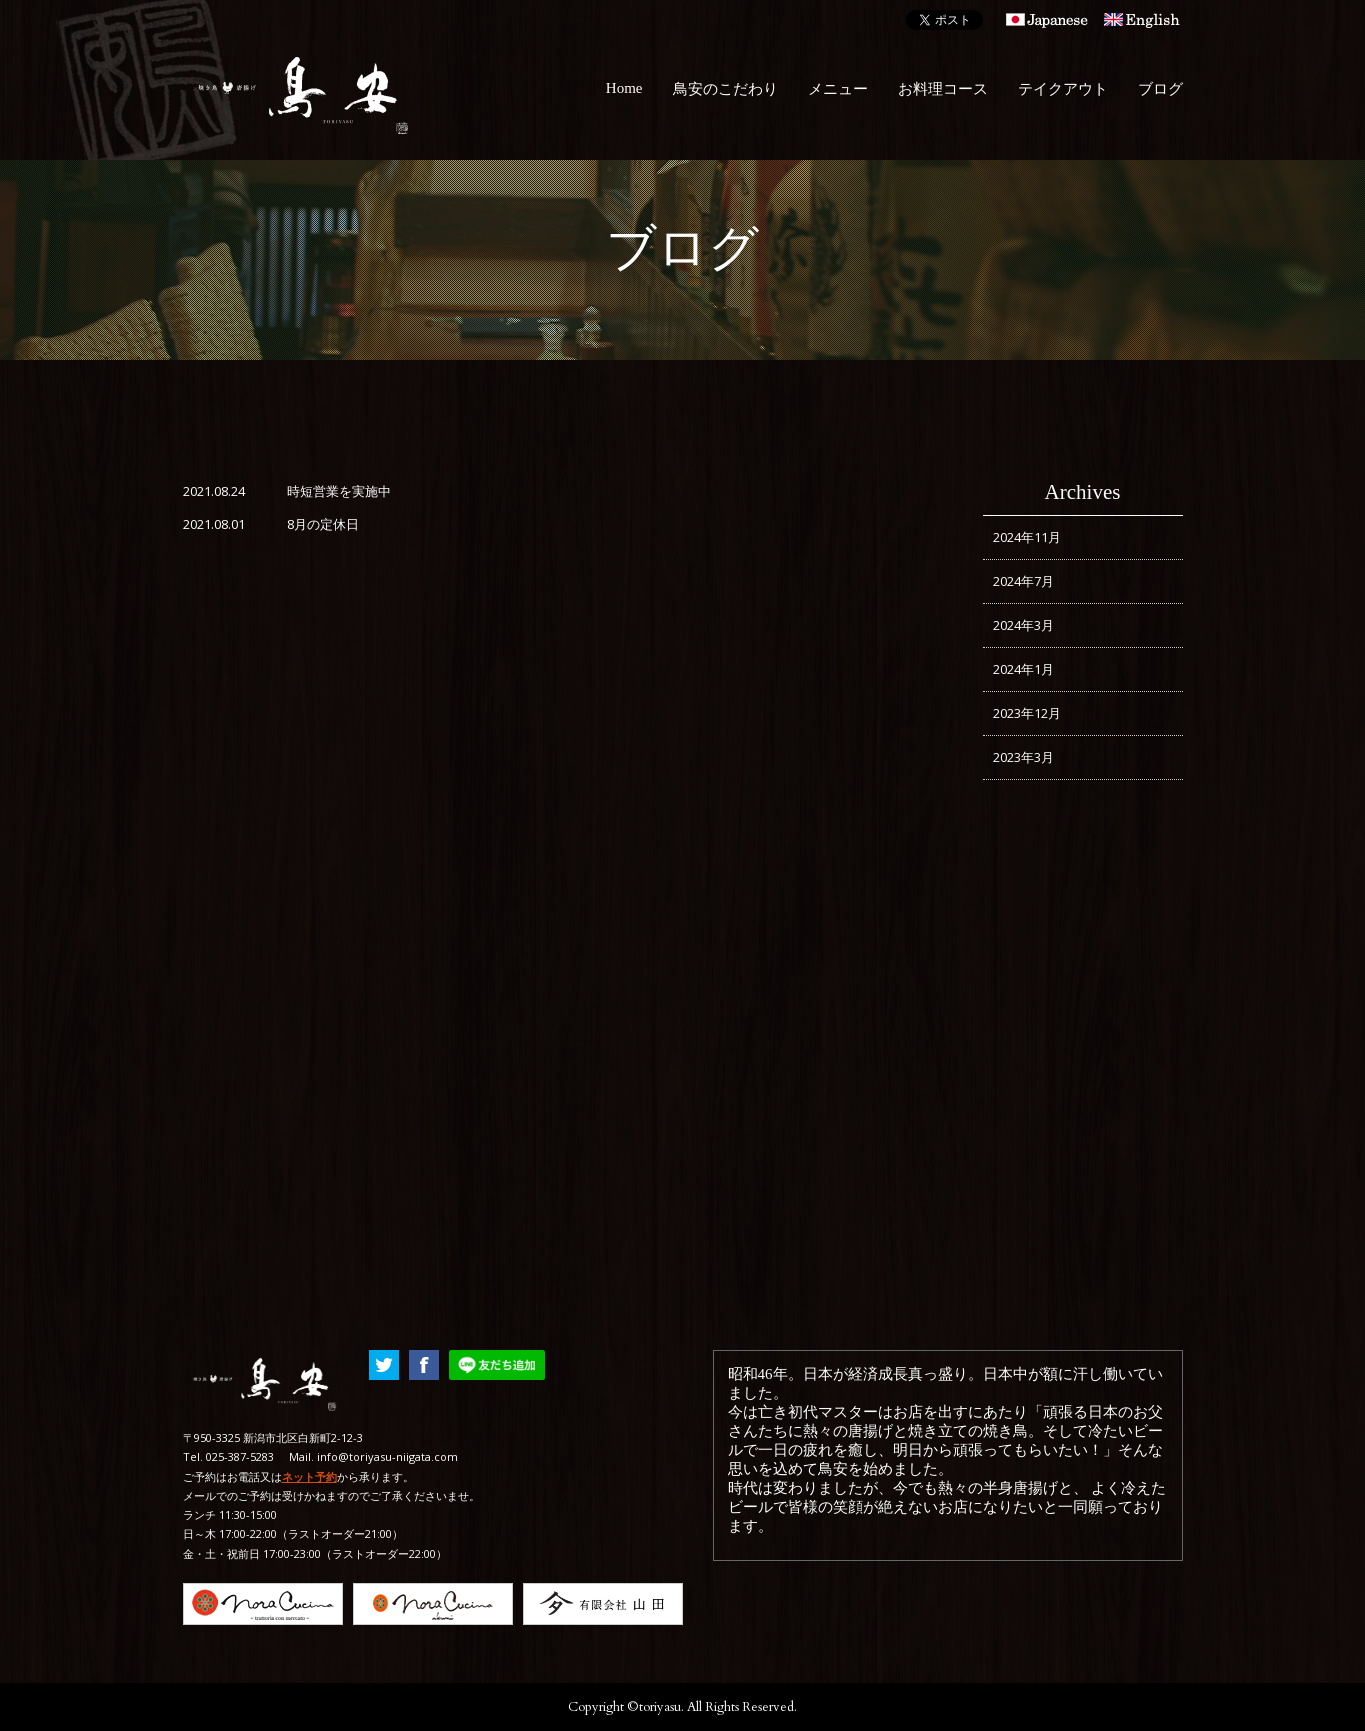  What do you see at coordinates (1063, 89) in the screenshot?
I see `テイクアウト` at bounding box center [1063, 89].